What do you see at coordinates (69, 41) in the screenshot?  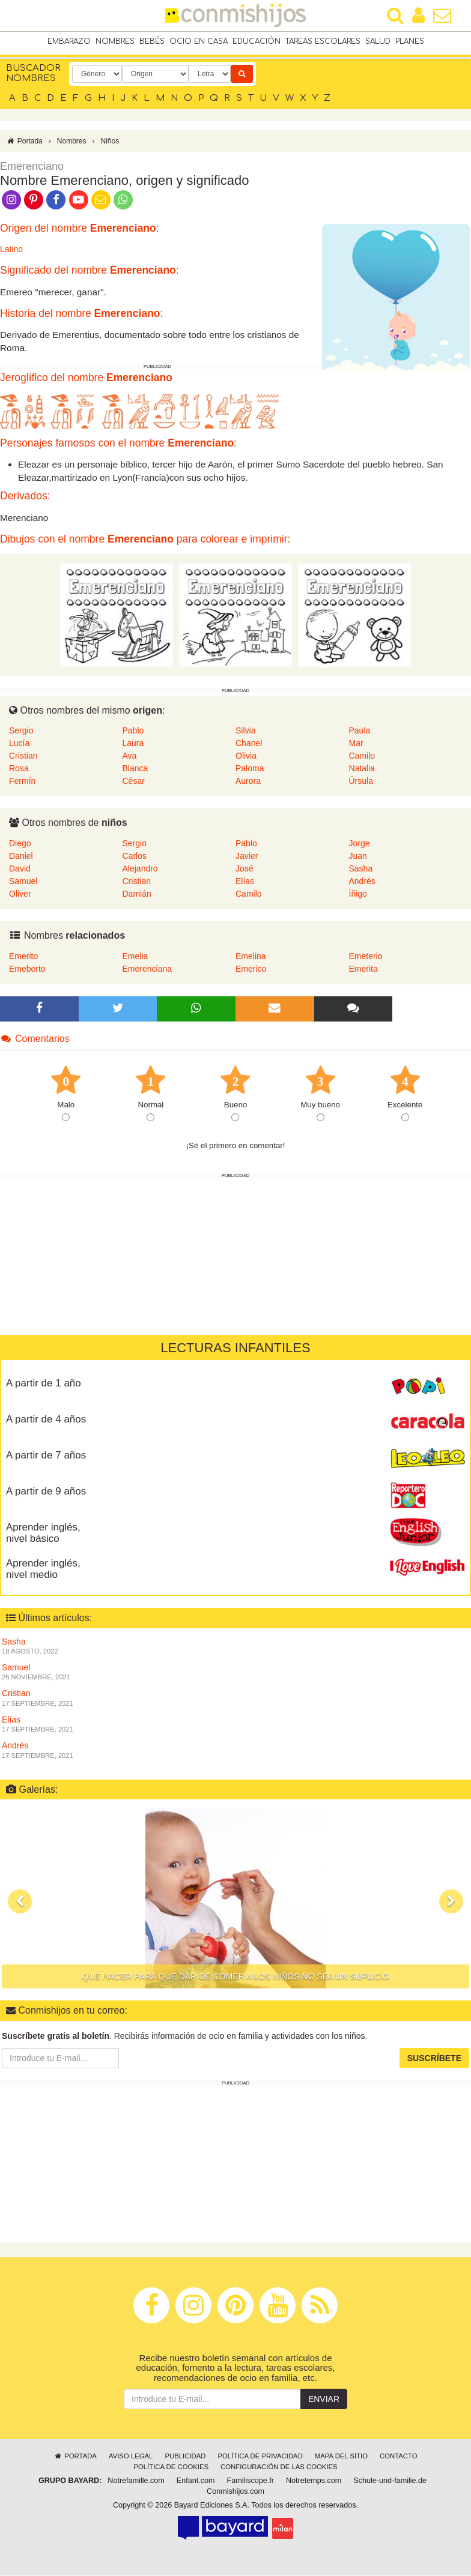 I see `Embarazo` at bounding box center [69, 41].